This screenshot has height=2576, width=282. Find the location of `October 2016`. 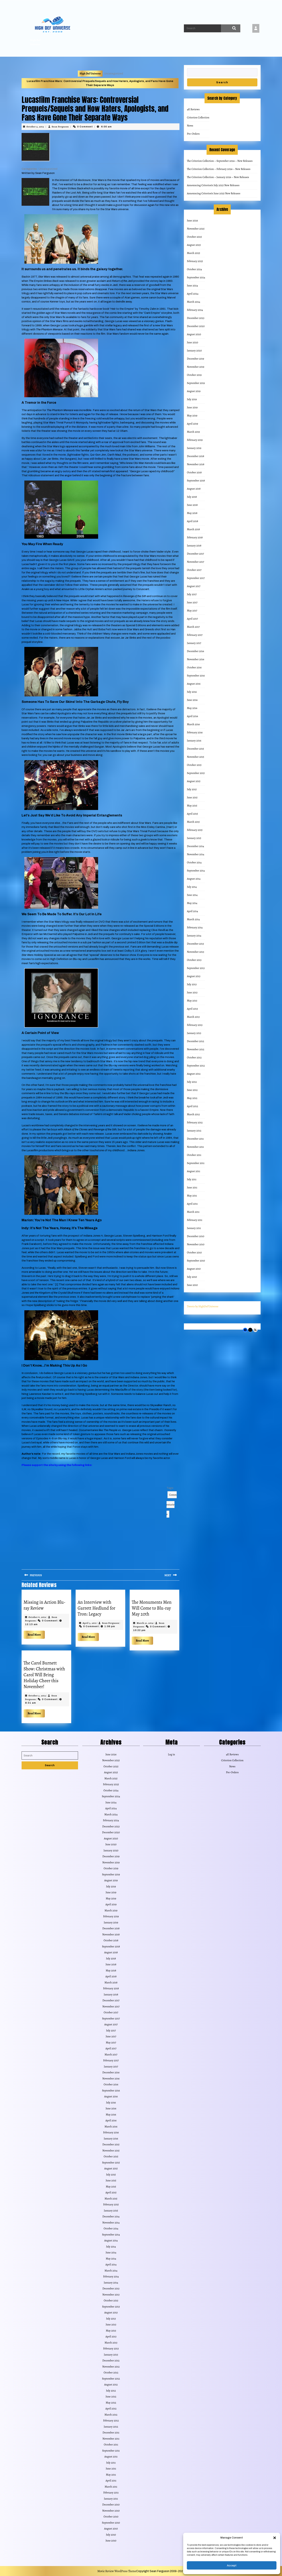

October 2016 is located at coordinates (194, 667).